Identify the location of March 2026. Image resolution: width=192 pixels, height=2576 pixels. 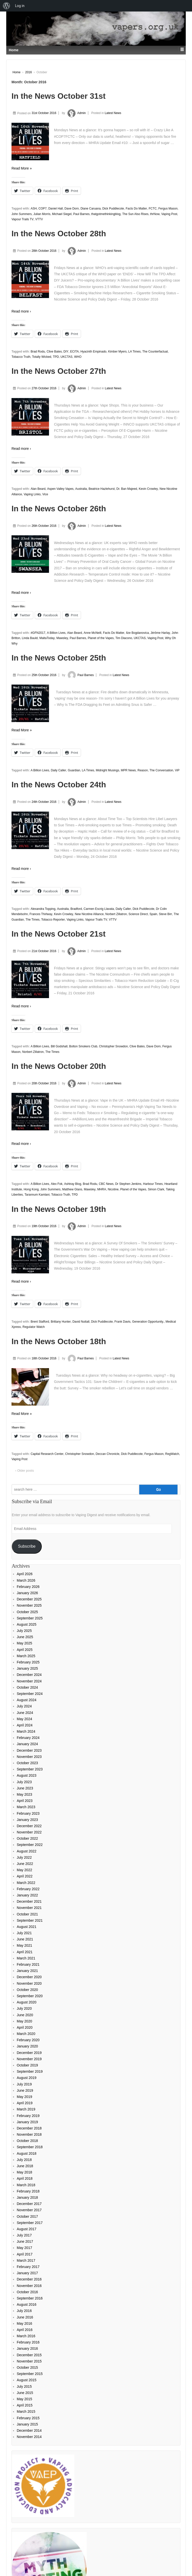
(26, 1580).